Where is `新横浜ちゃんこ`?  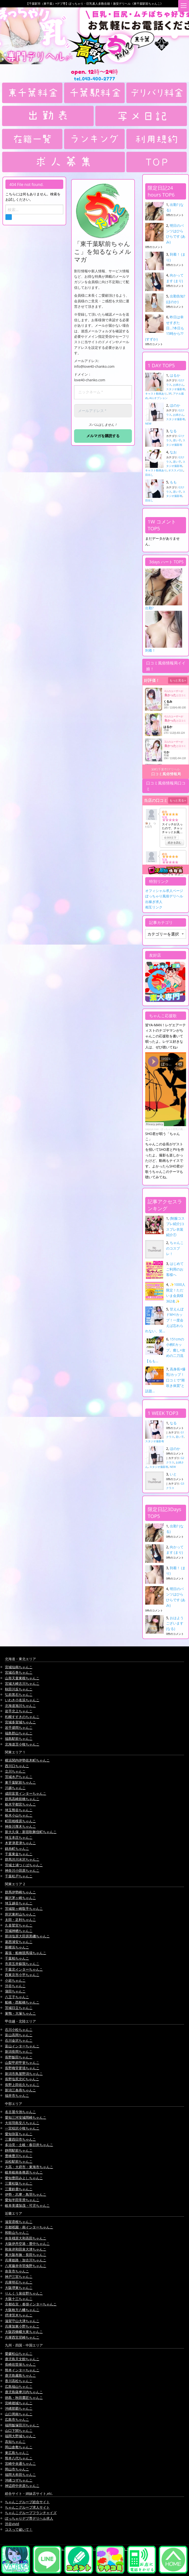 新横浜ちゃんこ is located at coordinates (17, 1947).